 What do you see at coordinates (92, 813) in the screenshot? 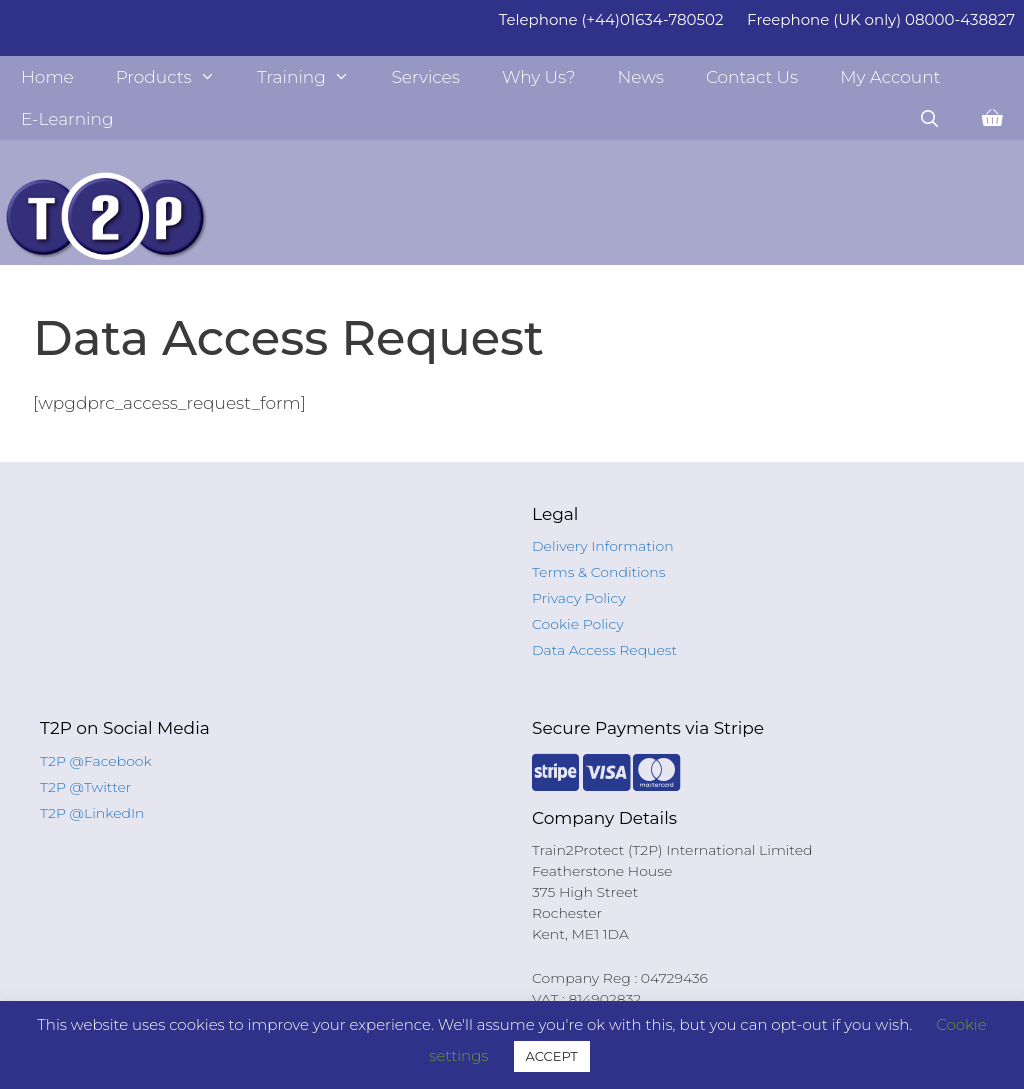
I see `T2P @LinkedIn` at bounding box center [92, 813].